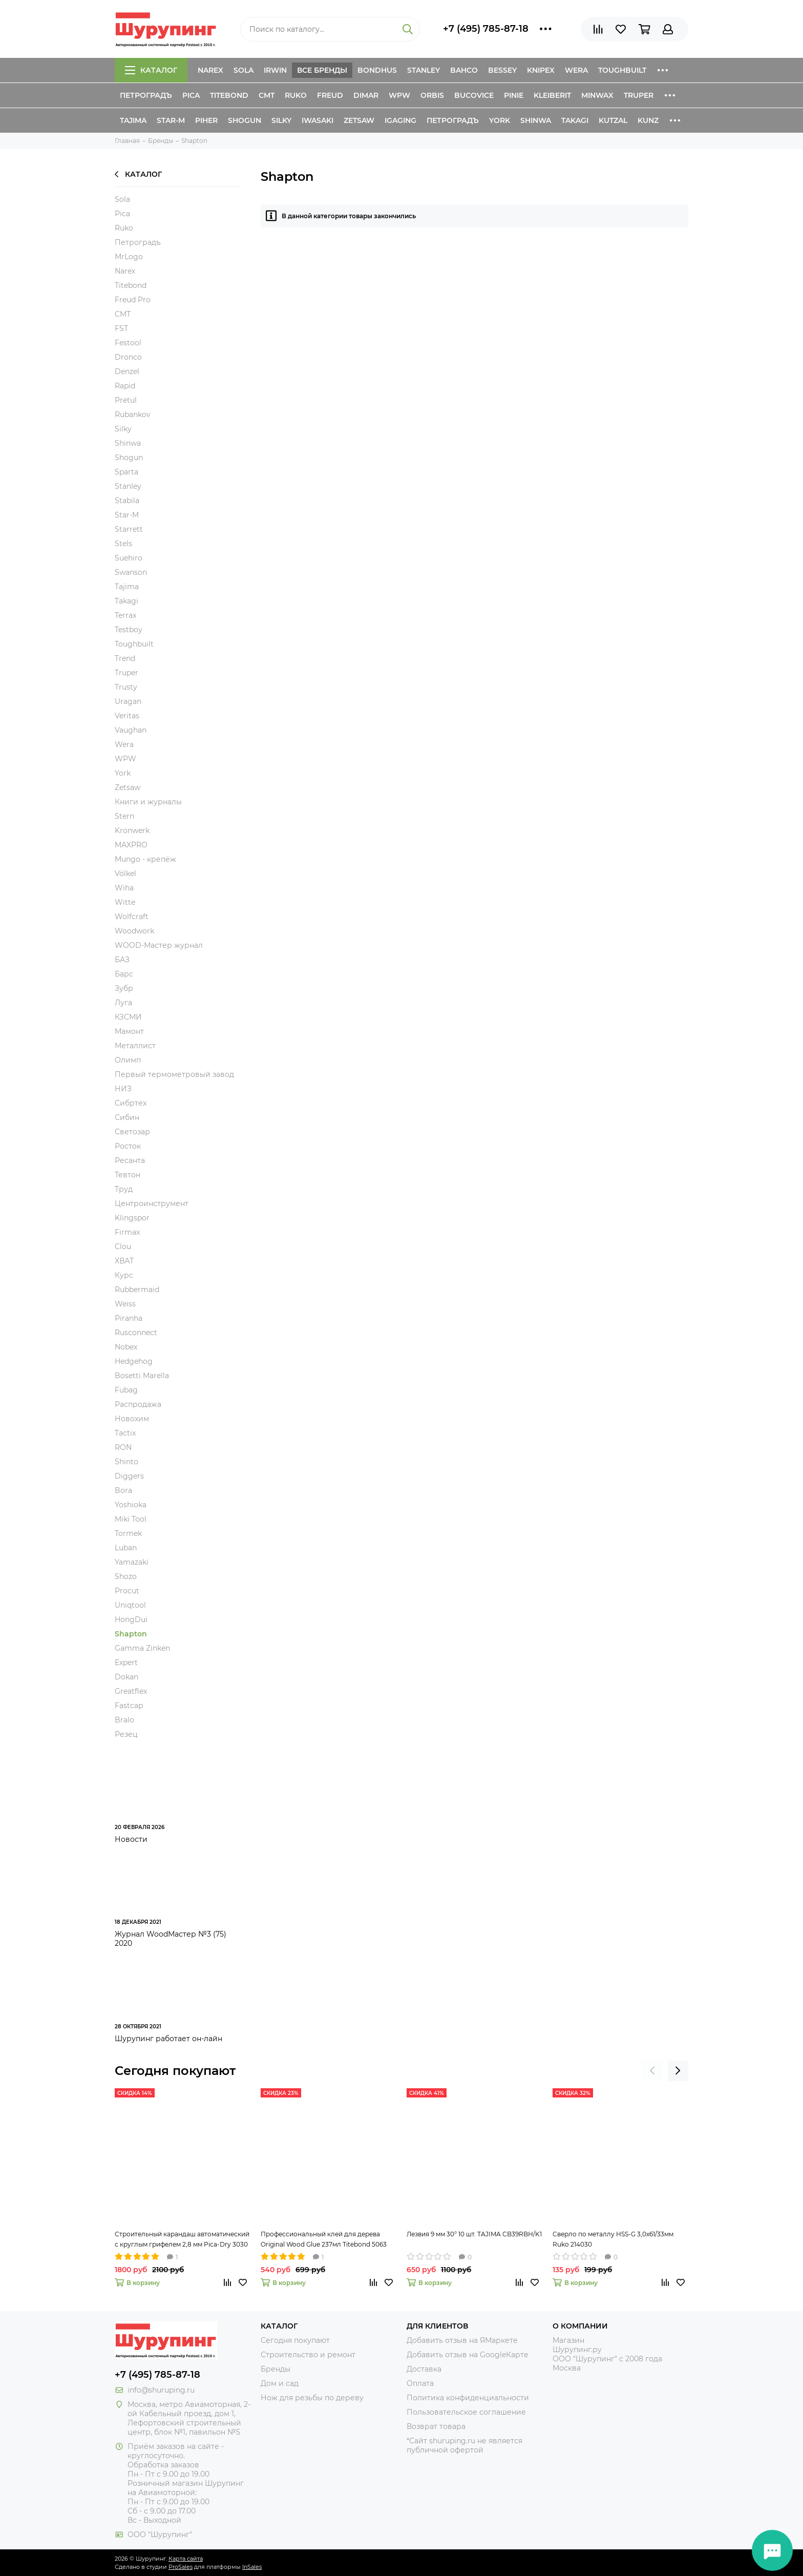  Describe the element at coordinates (148, 801) in the screenshot. I see `Книги и журналы` at that location.